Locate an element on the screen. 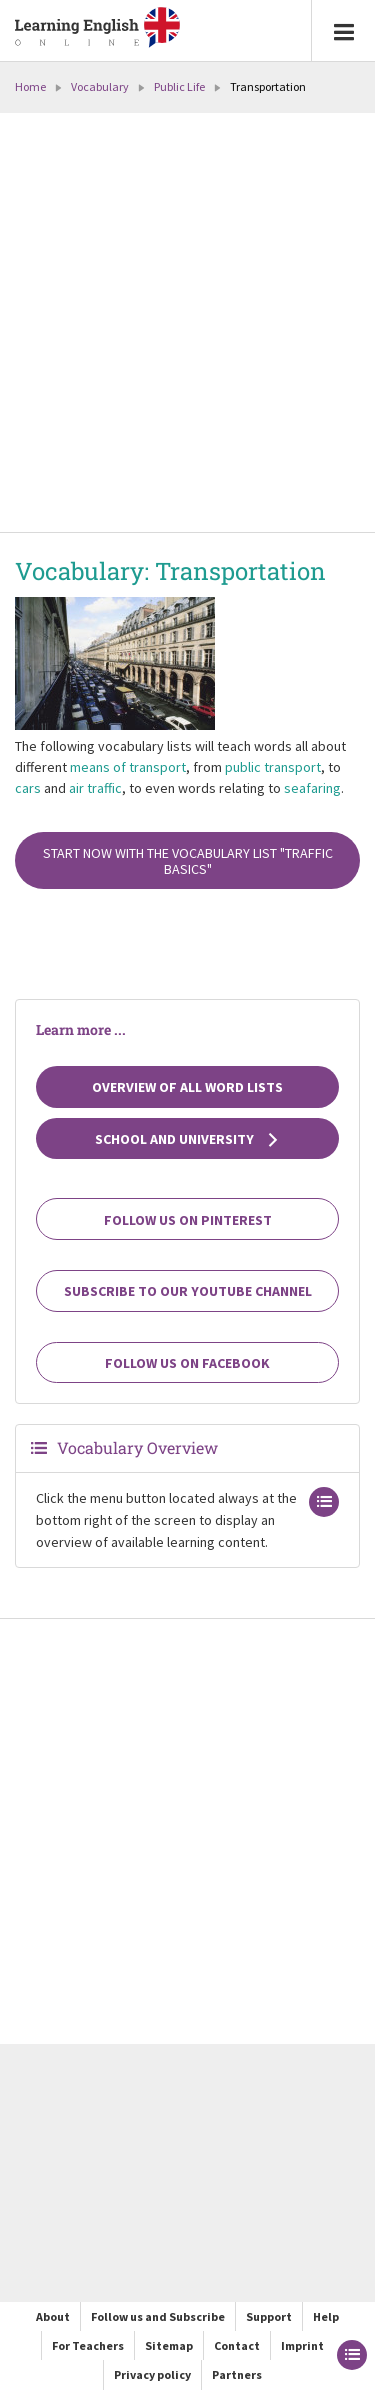  Privacy policy is located at coordinates (152, 2374).